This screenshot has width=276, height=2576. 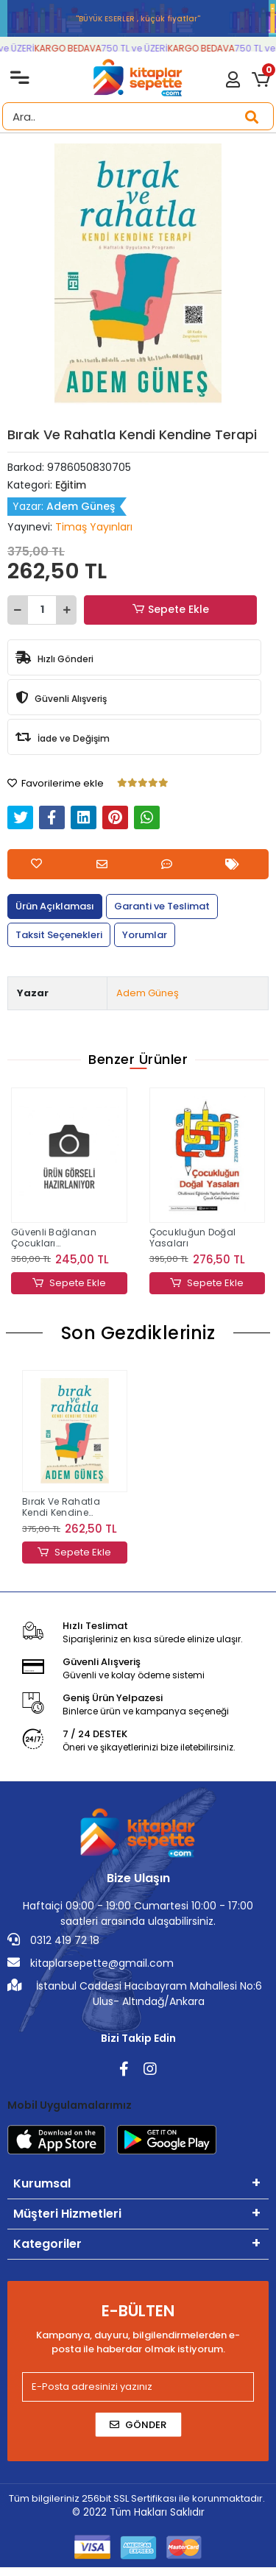 I want to click on 0312 419 72 18, so click(x=53, y=1940).